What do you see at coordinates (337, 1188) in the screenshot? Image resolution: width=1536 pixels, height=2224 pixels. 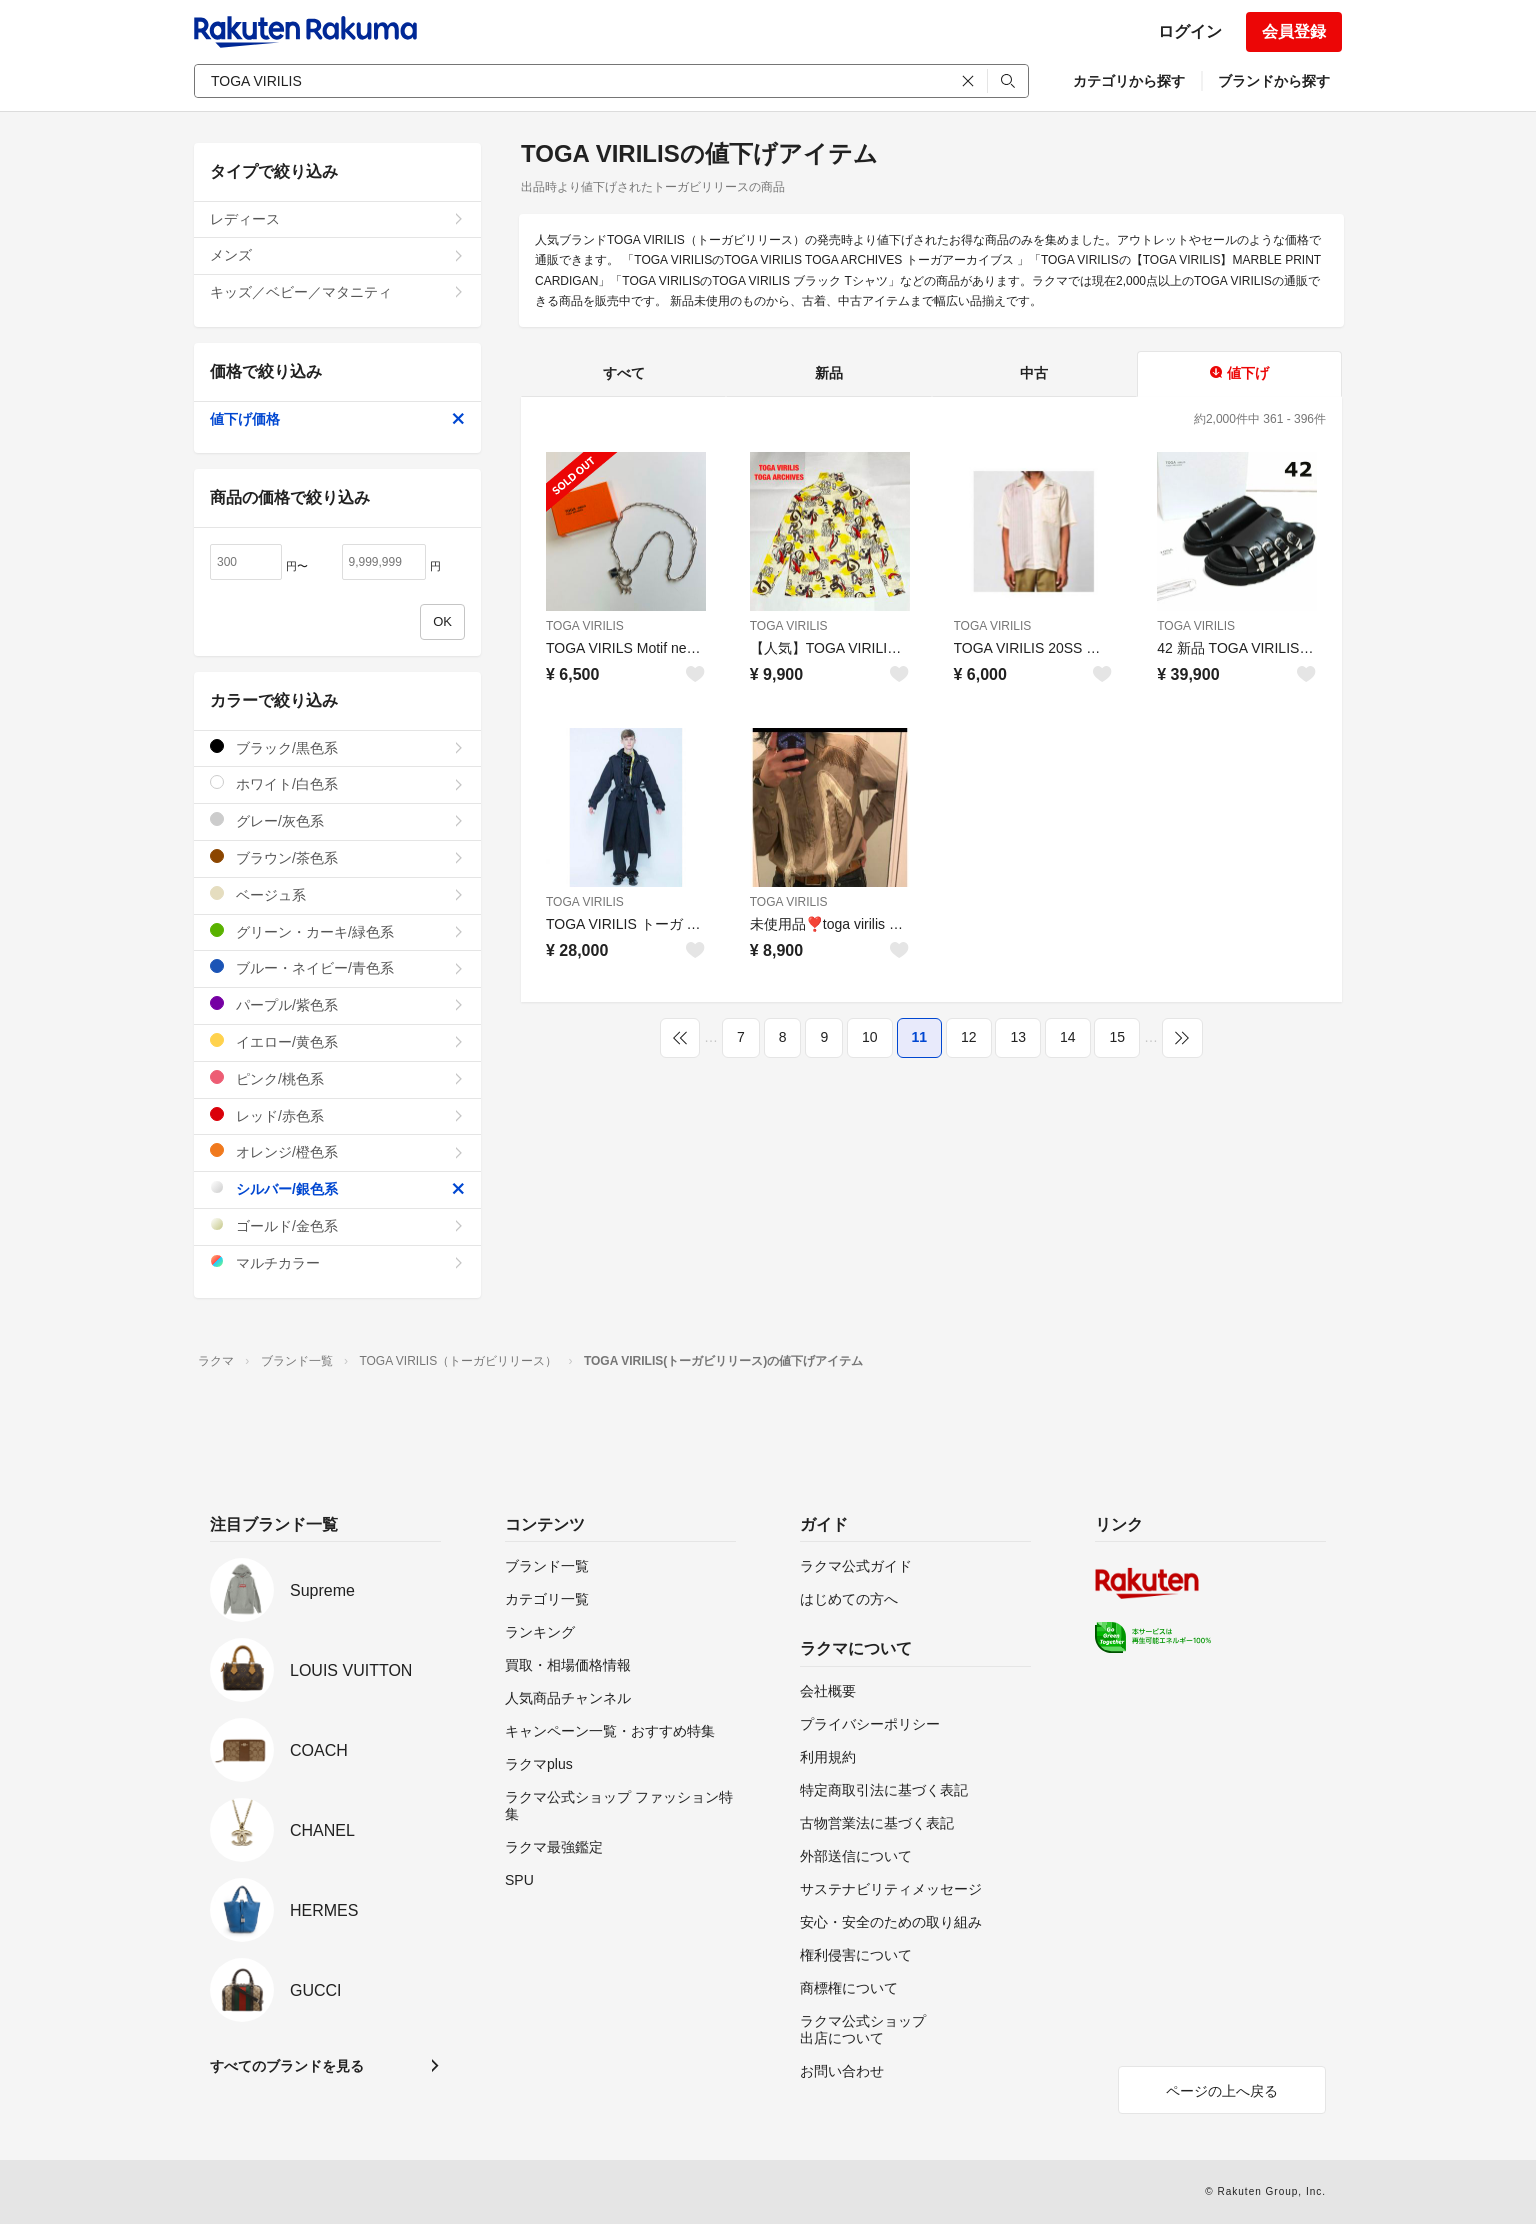 I see `シルバー/銀色系` at bounding box center [337, 1188].